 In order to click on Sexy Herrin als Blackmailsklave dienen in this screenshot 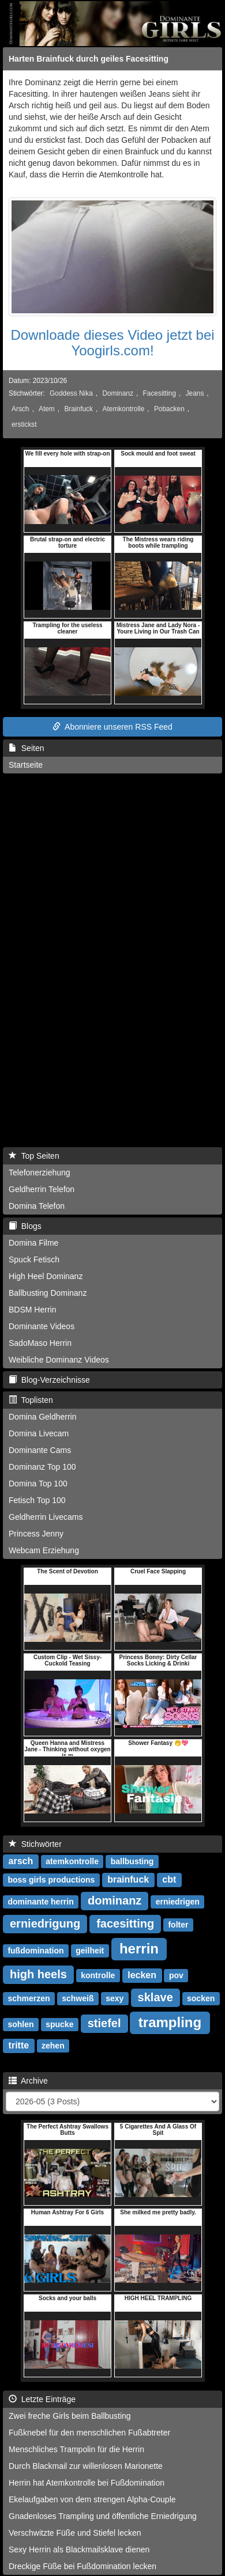, I will do `click(79, 2549)`.